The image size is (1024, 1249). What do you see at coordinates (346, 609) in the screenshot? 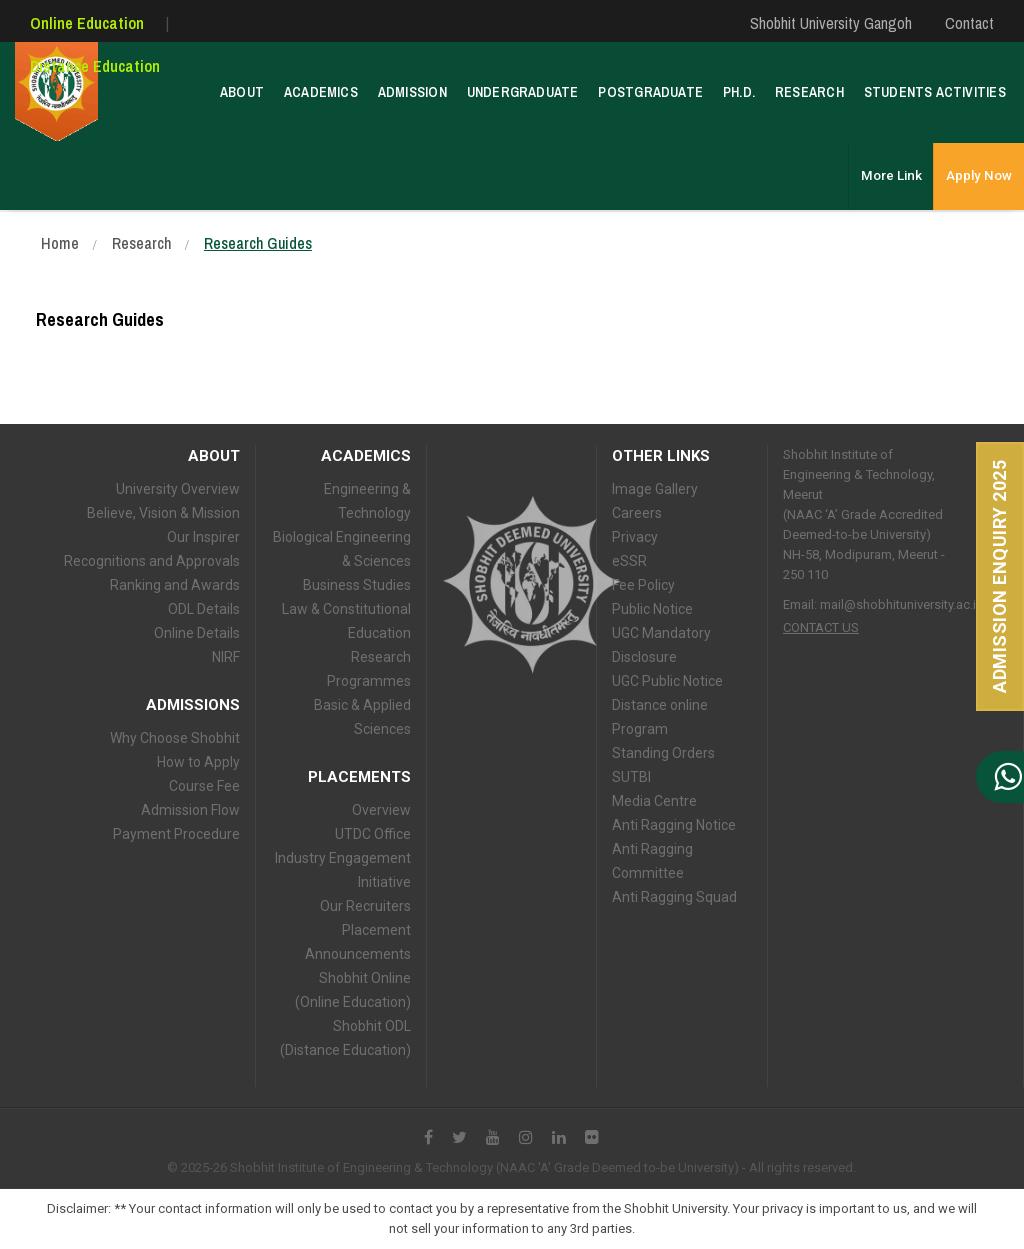
I see `Law & Constitutional` at bounding box center [346, 609].